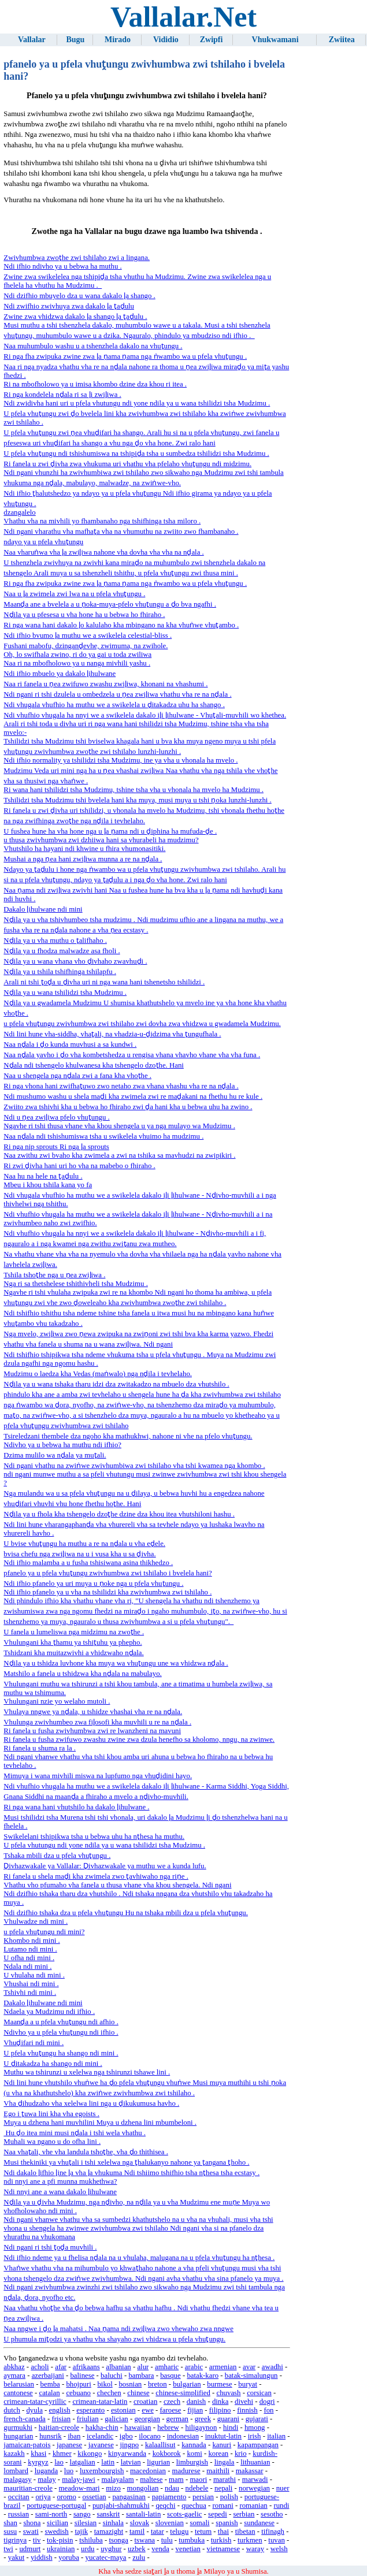 The image size is (367, 2576). What do you see at coordinates (73, 1653) in the screenshot?
I see `Tshidzani kha muitazwivhi a vhidzwaho nḓala.` at bounding box center [73, 1653].